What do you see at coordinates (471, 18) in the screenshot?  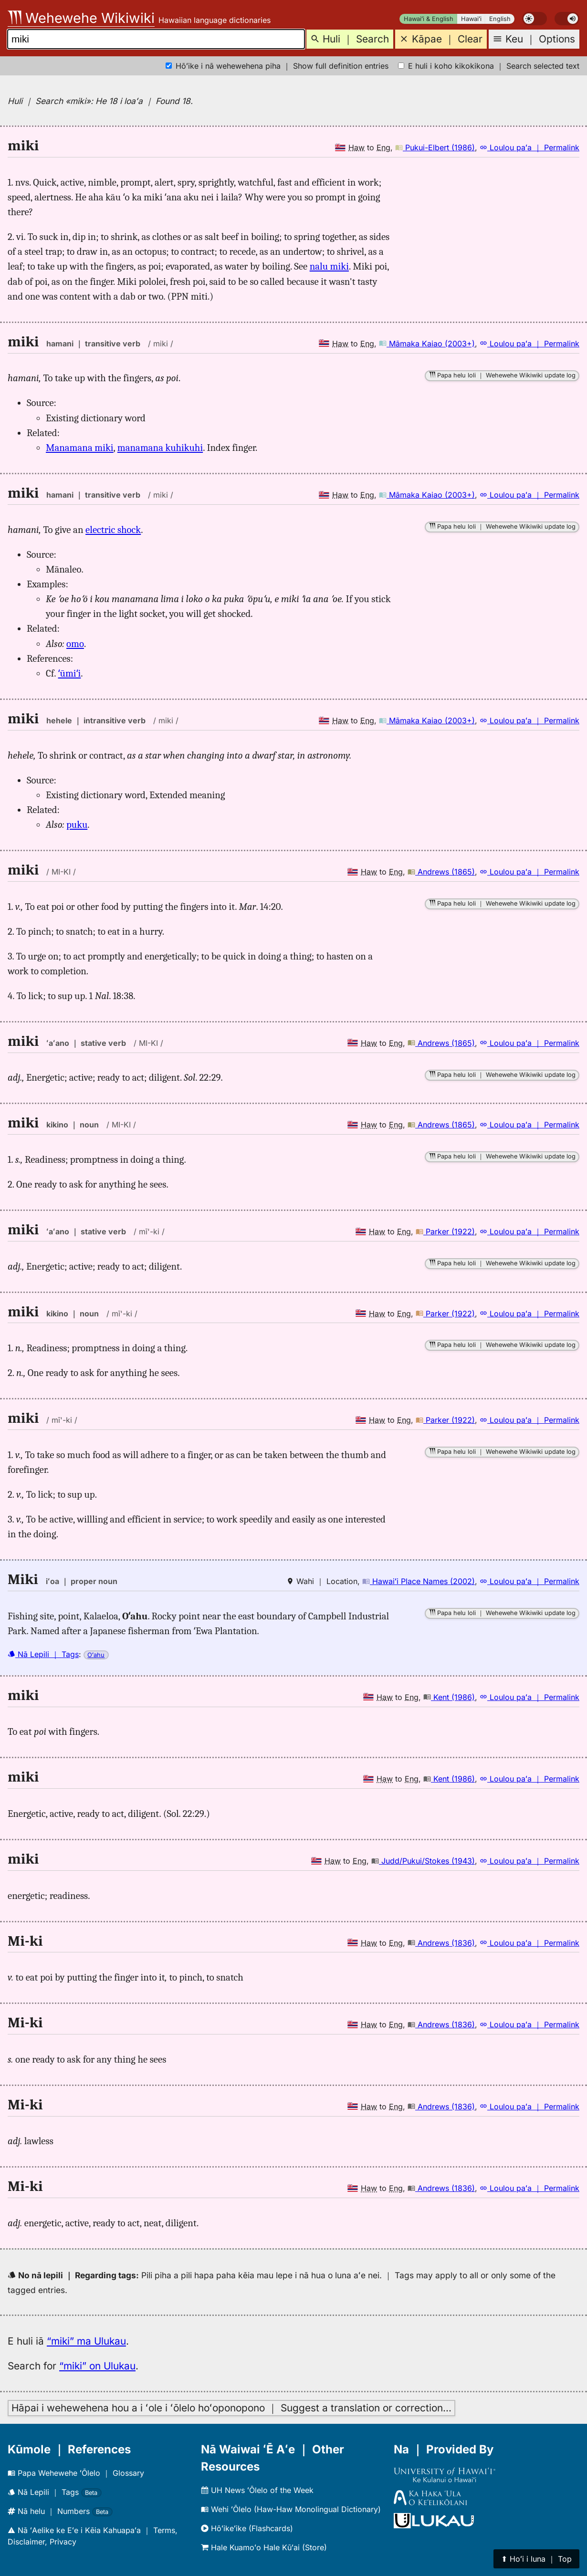 I see `Hawaiʻi` at bounding box center [471, 18].